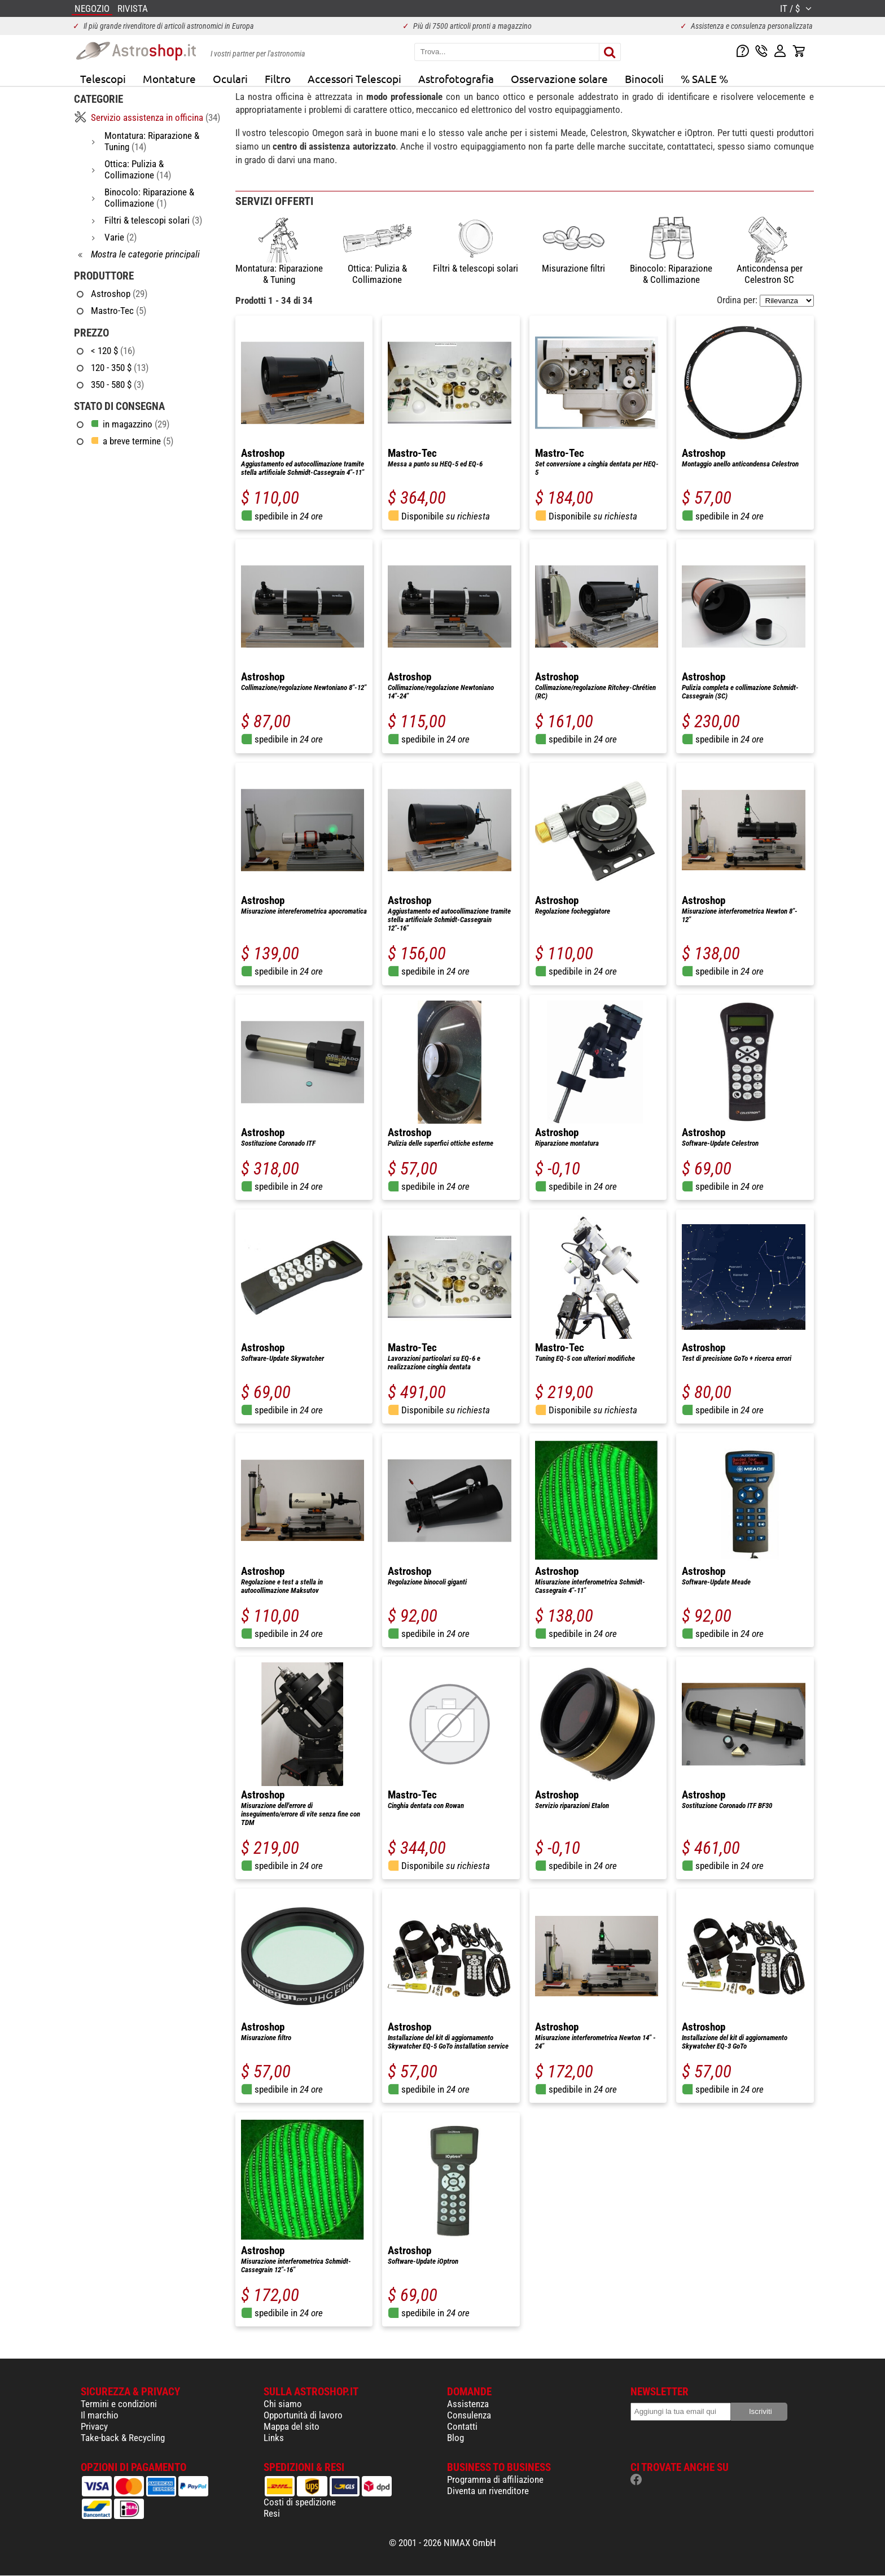 This screenshot has width=885, height=2576. I want to click on Telescopi, so click(103, 78).